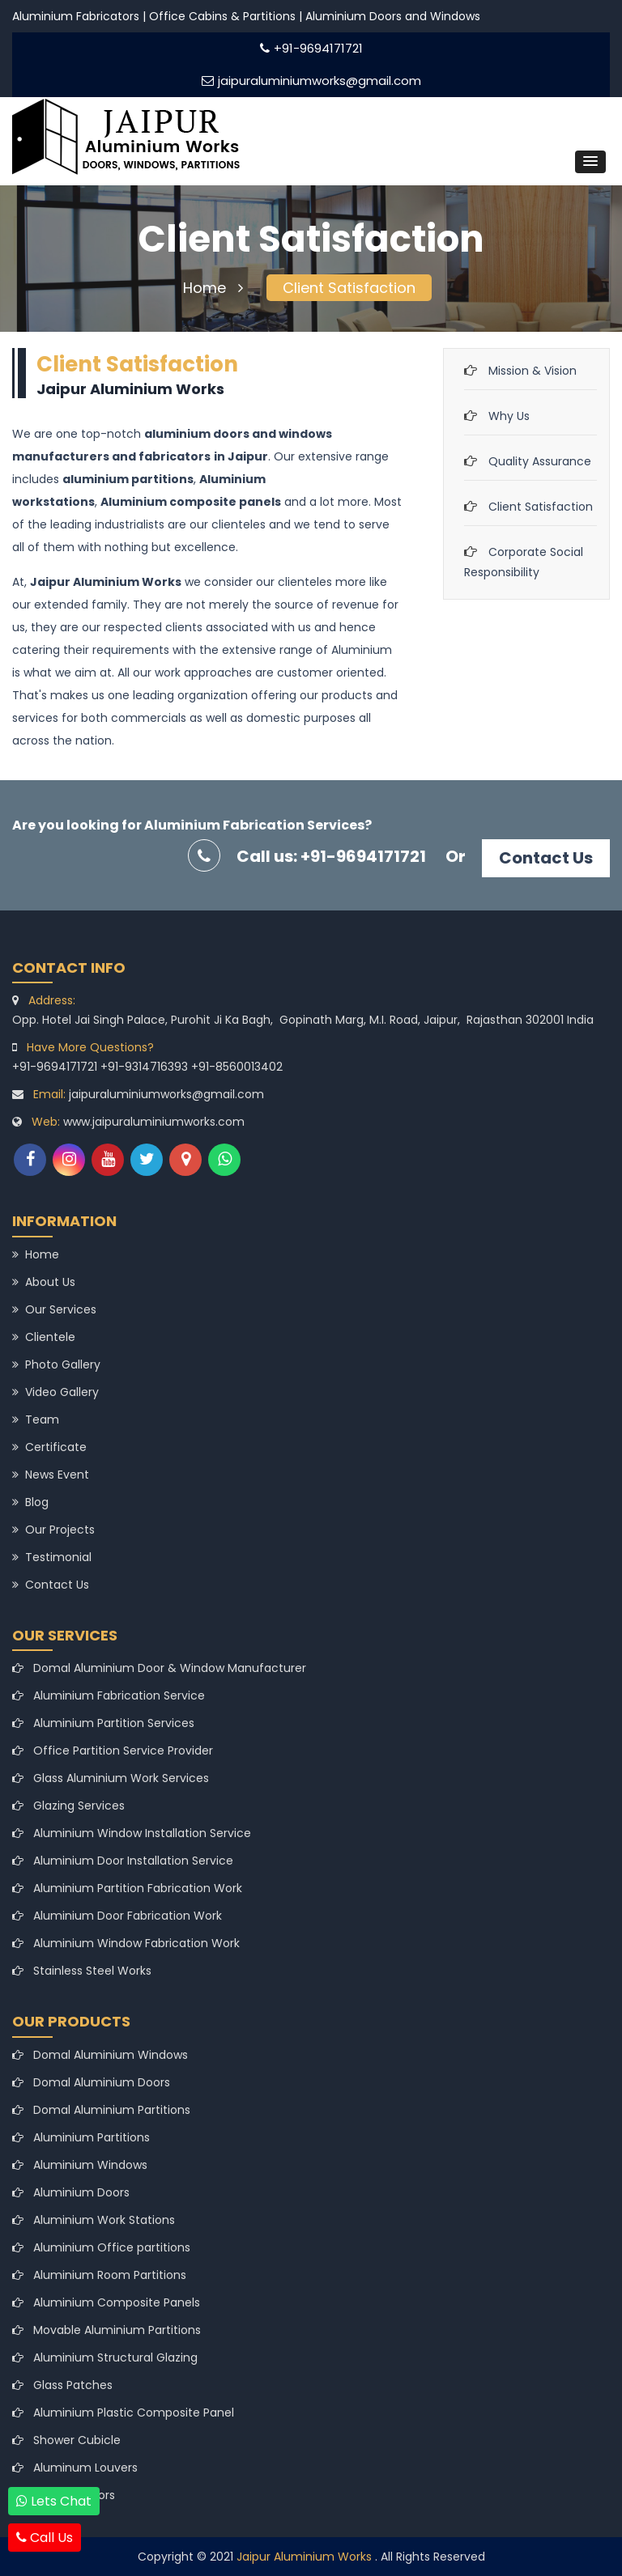 The width and height of the screenshot is (622, 2576). Describe the element at coordinates (131, 1833) in the screenshot. I see `Aluminium Window Installation Service` at that location.